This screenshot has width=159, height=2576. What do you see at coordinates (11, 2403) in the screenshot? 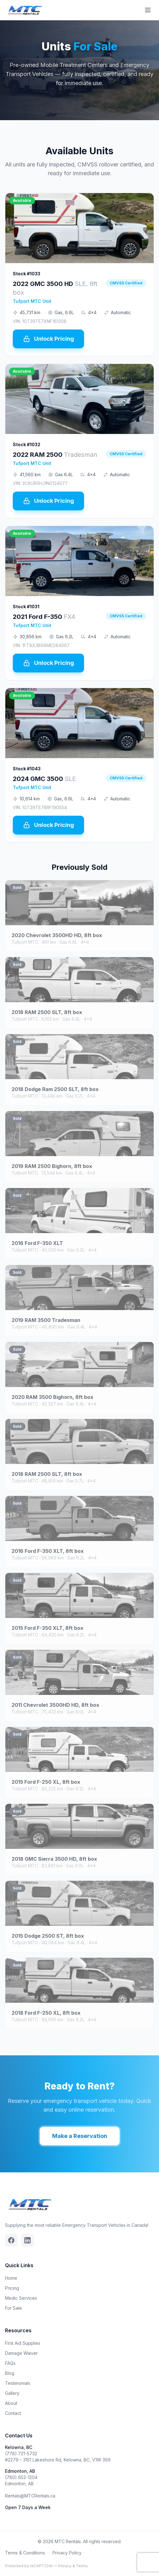
I see `About` at bounding box center [11, 2403].